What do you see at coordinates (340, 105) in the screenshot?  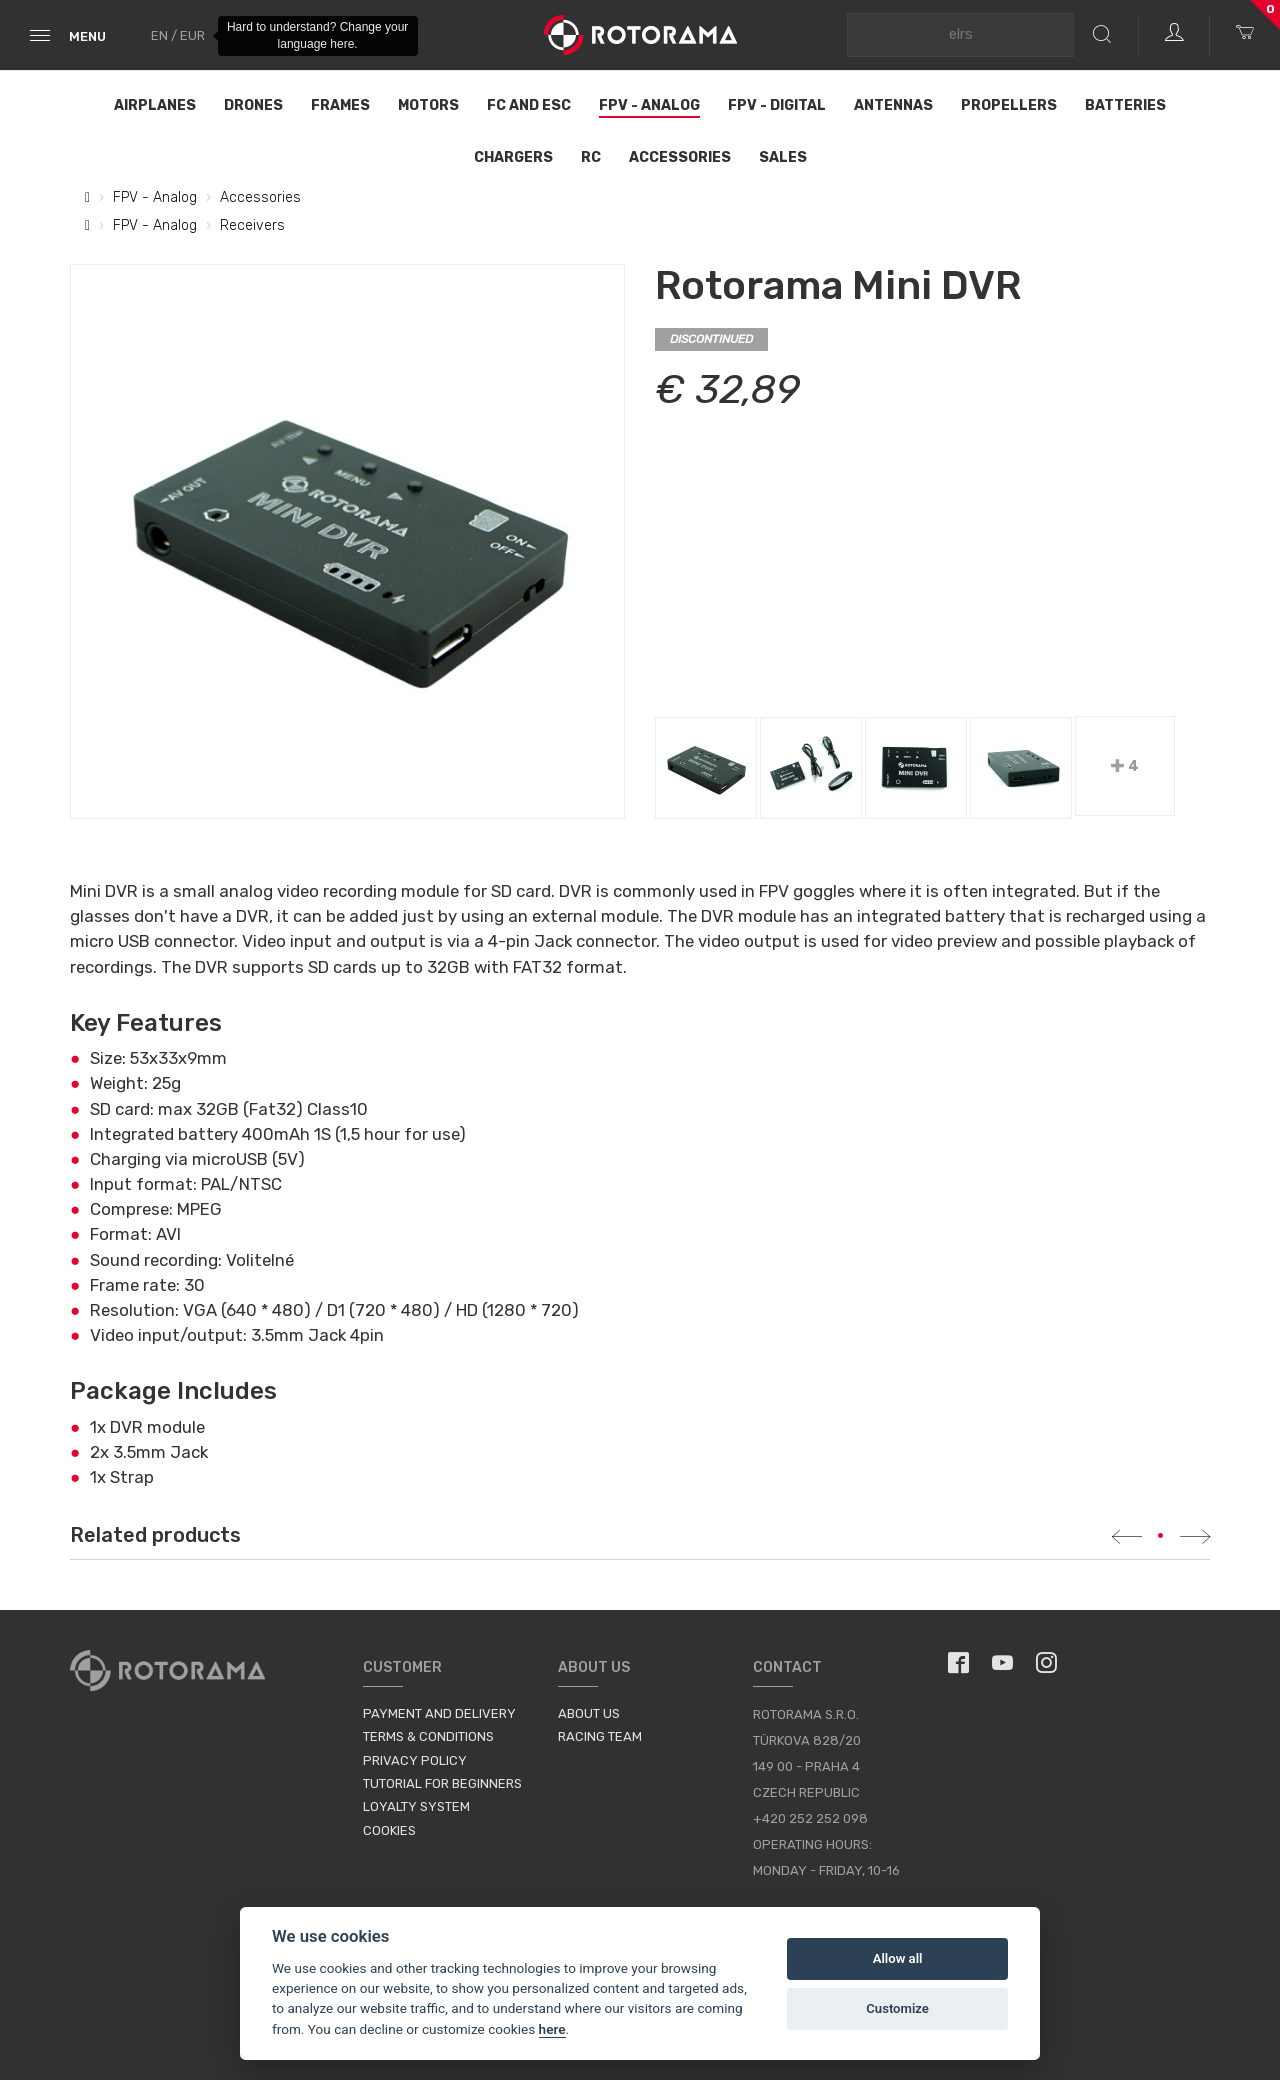 I see `Frames` at bounding box center [340, 105].